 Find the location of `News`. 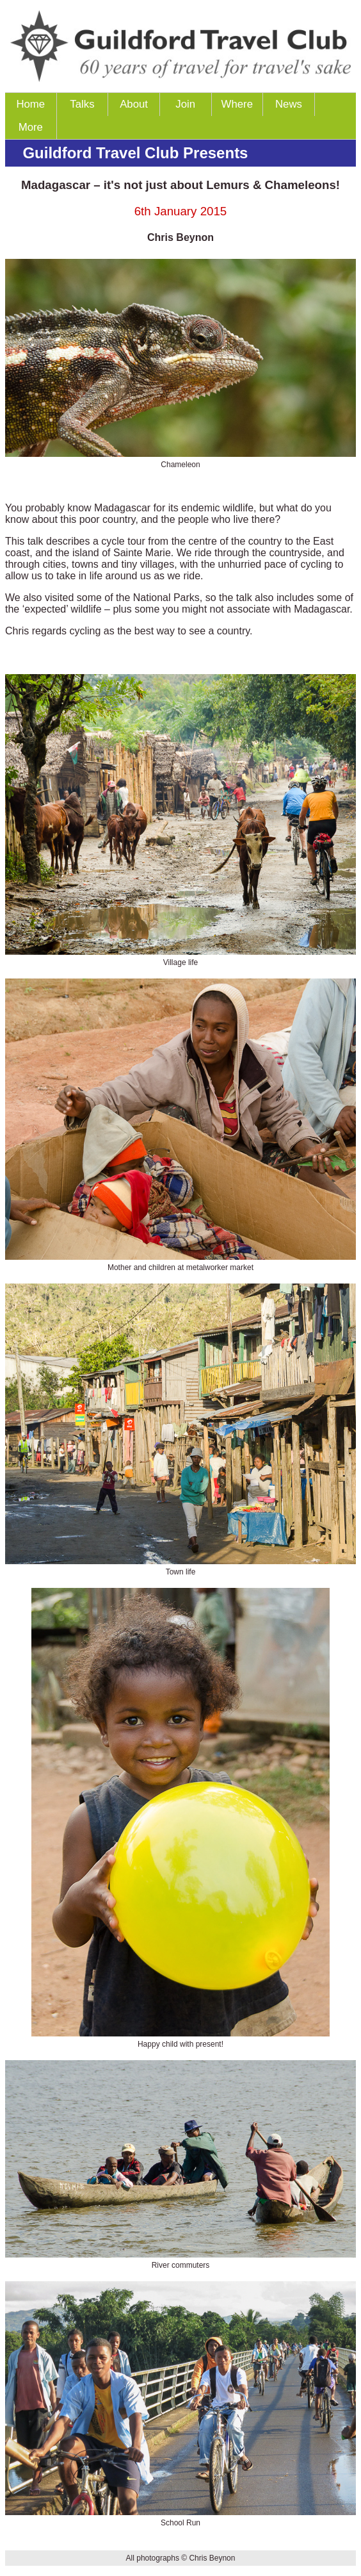

News is located at coordinates (288, 104).